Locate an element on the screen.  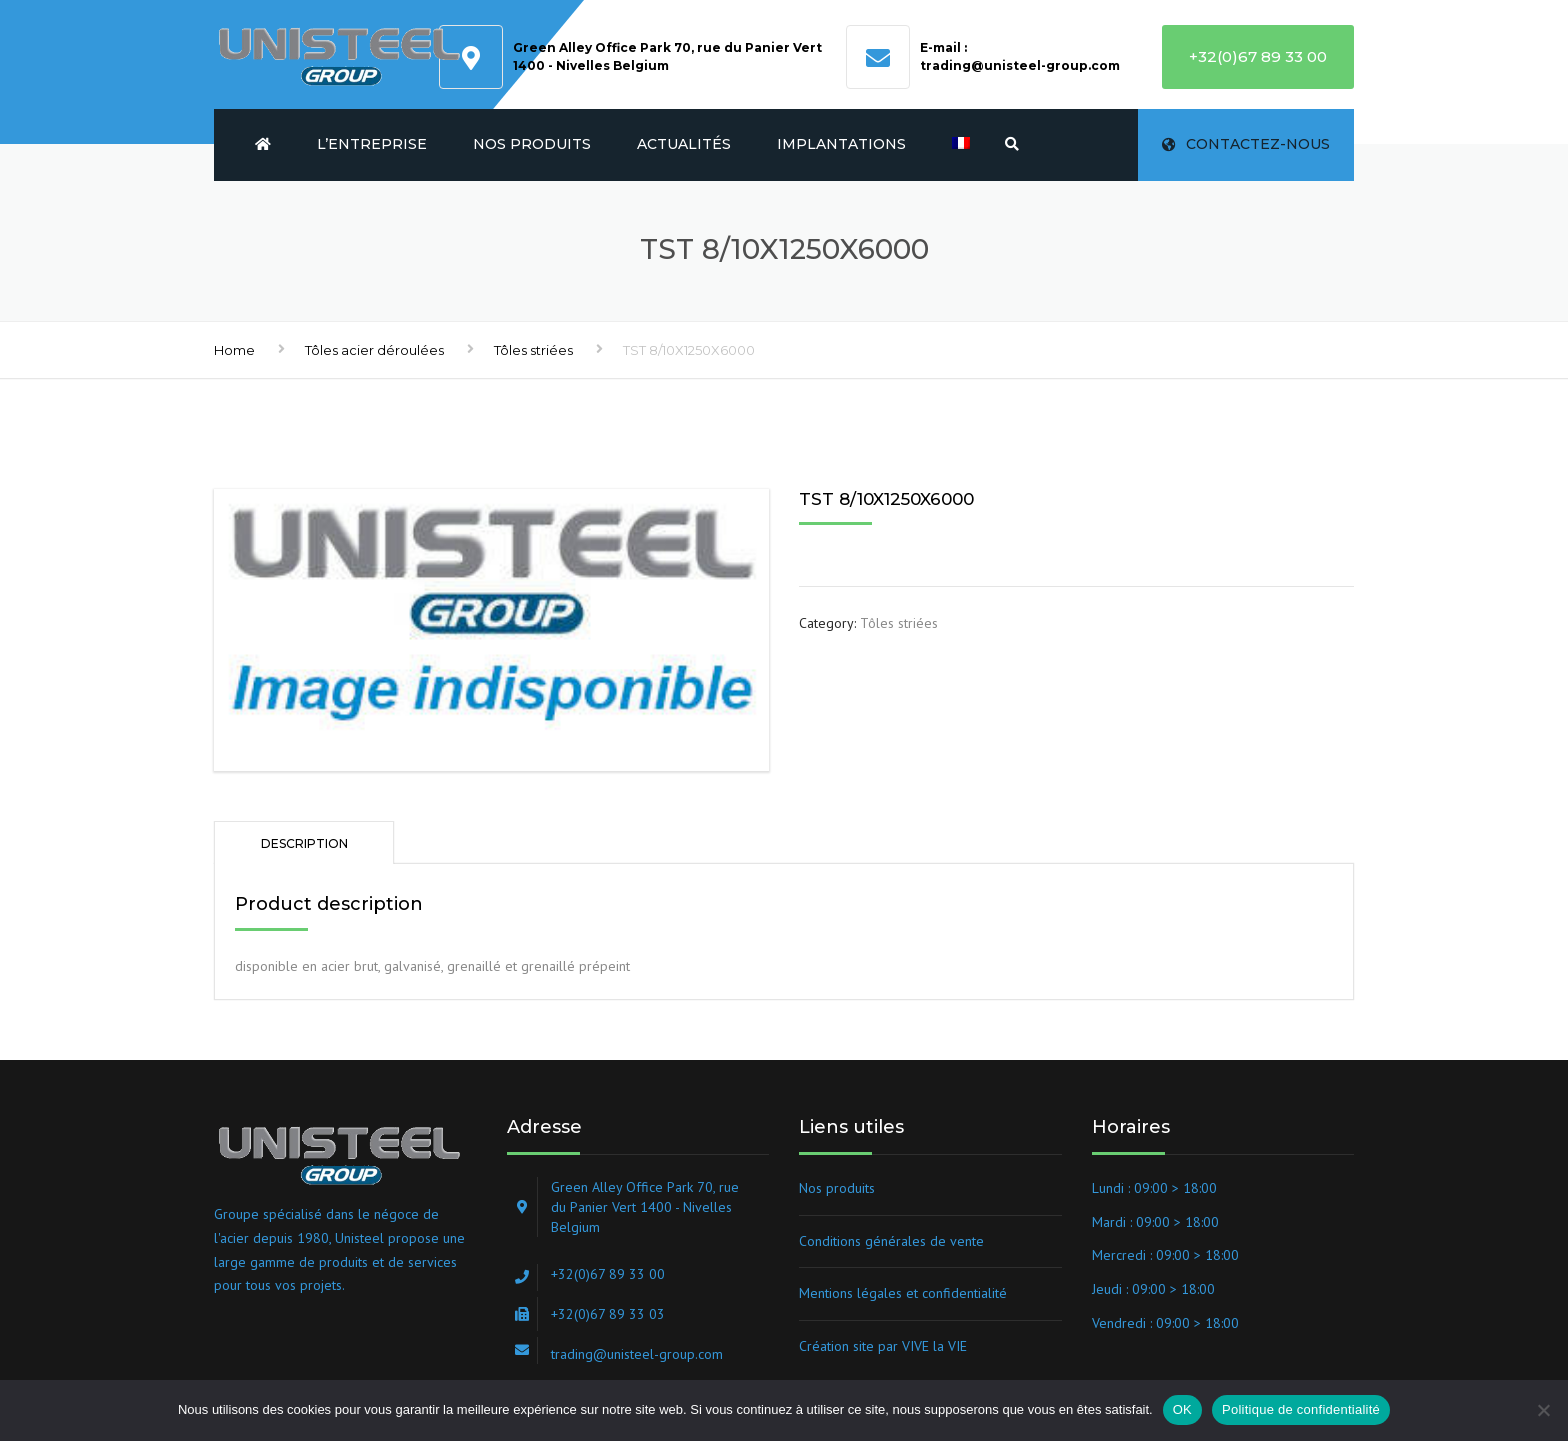
Implantations is located at coordinates (841, 144).